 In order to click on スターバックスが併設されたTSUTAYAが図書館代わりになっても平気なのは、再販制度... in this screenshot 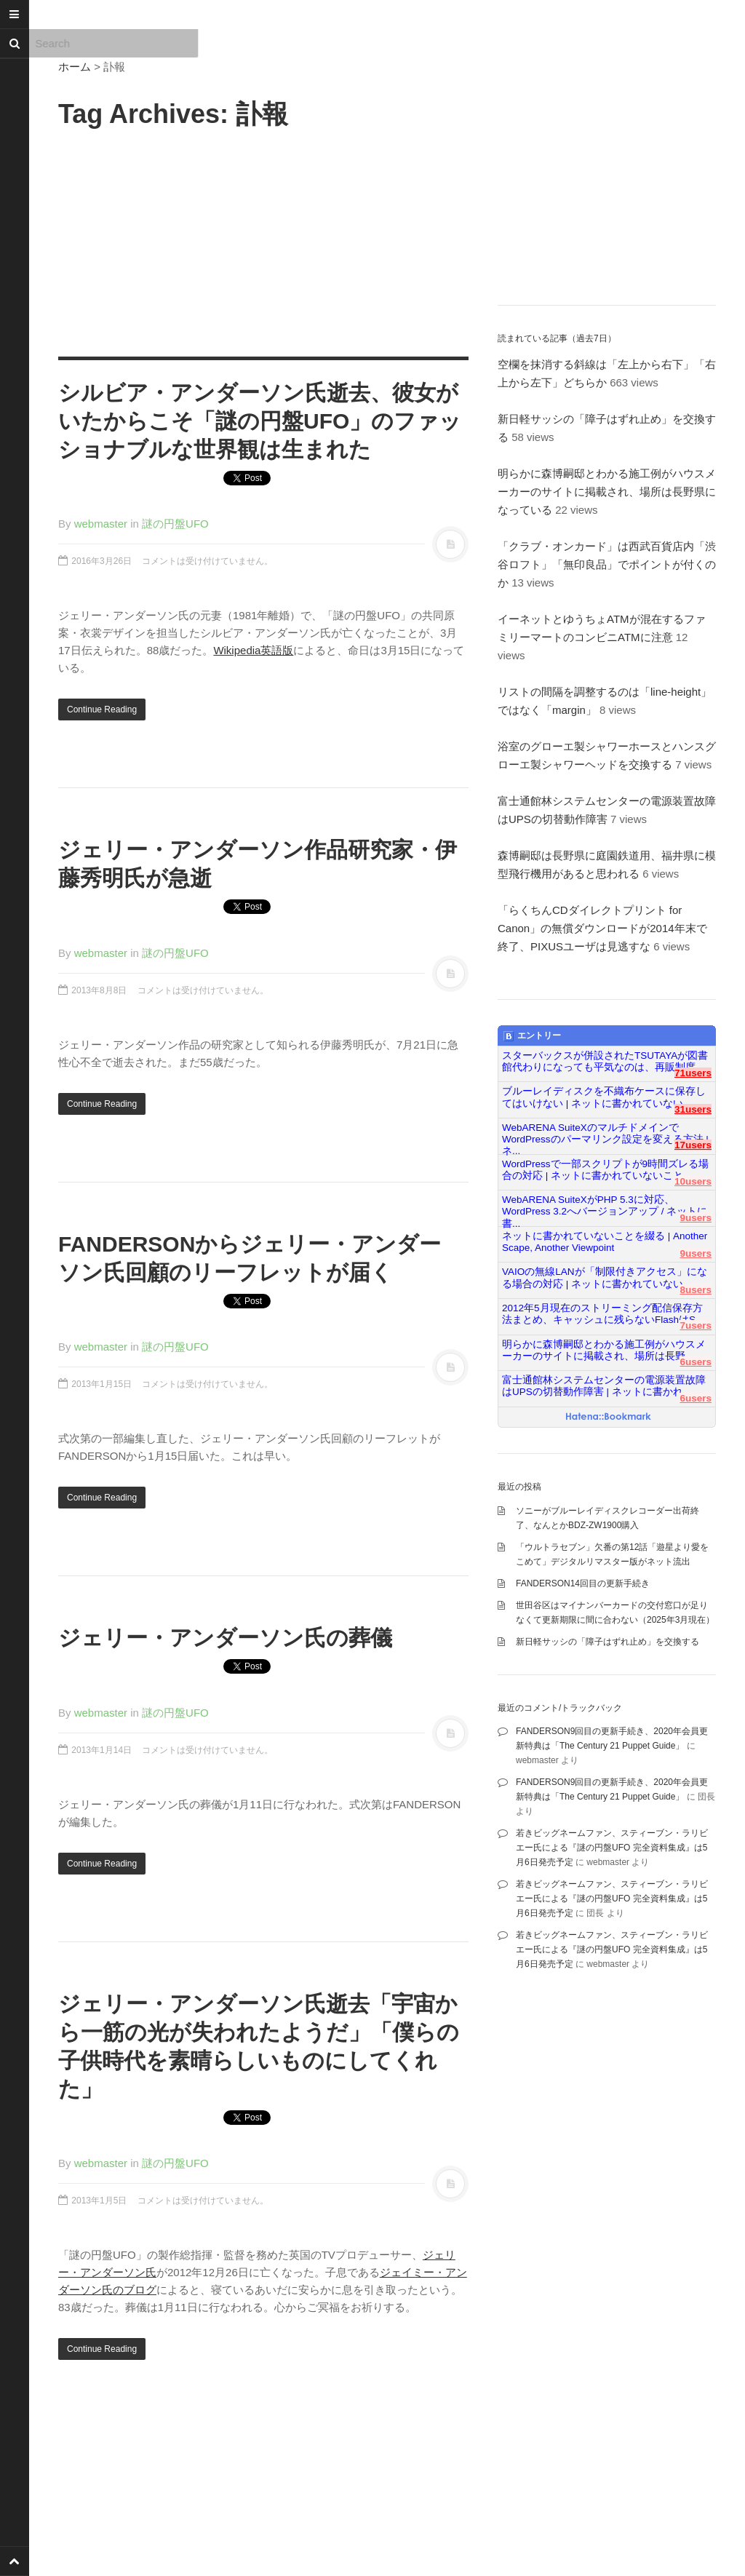, I will do `click(605, 1061)`.